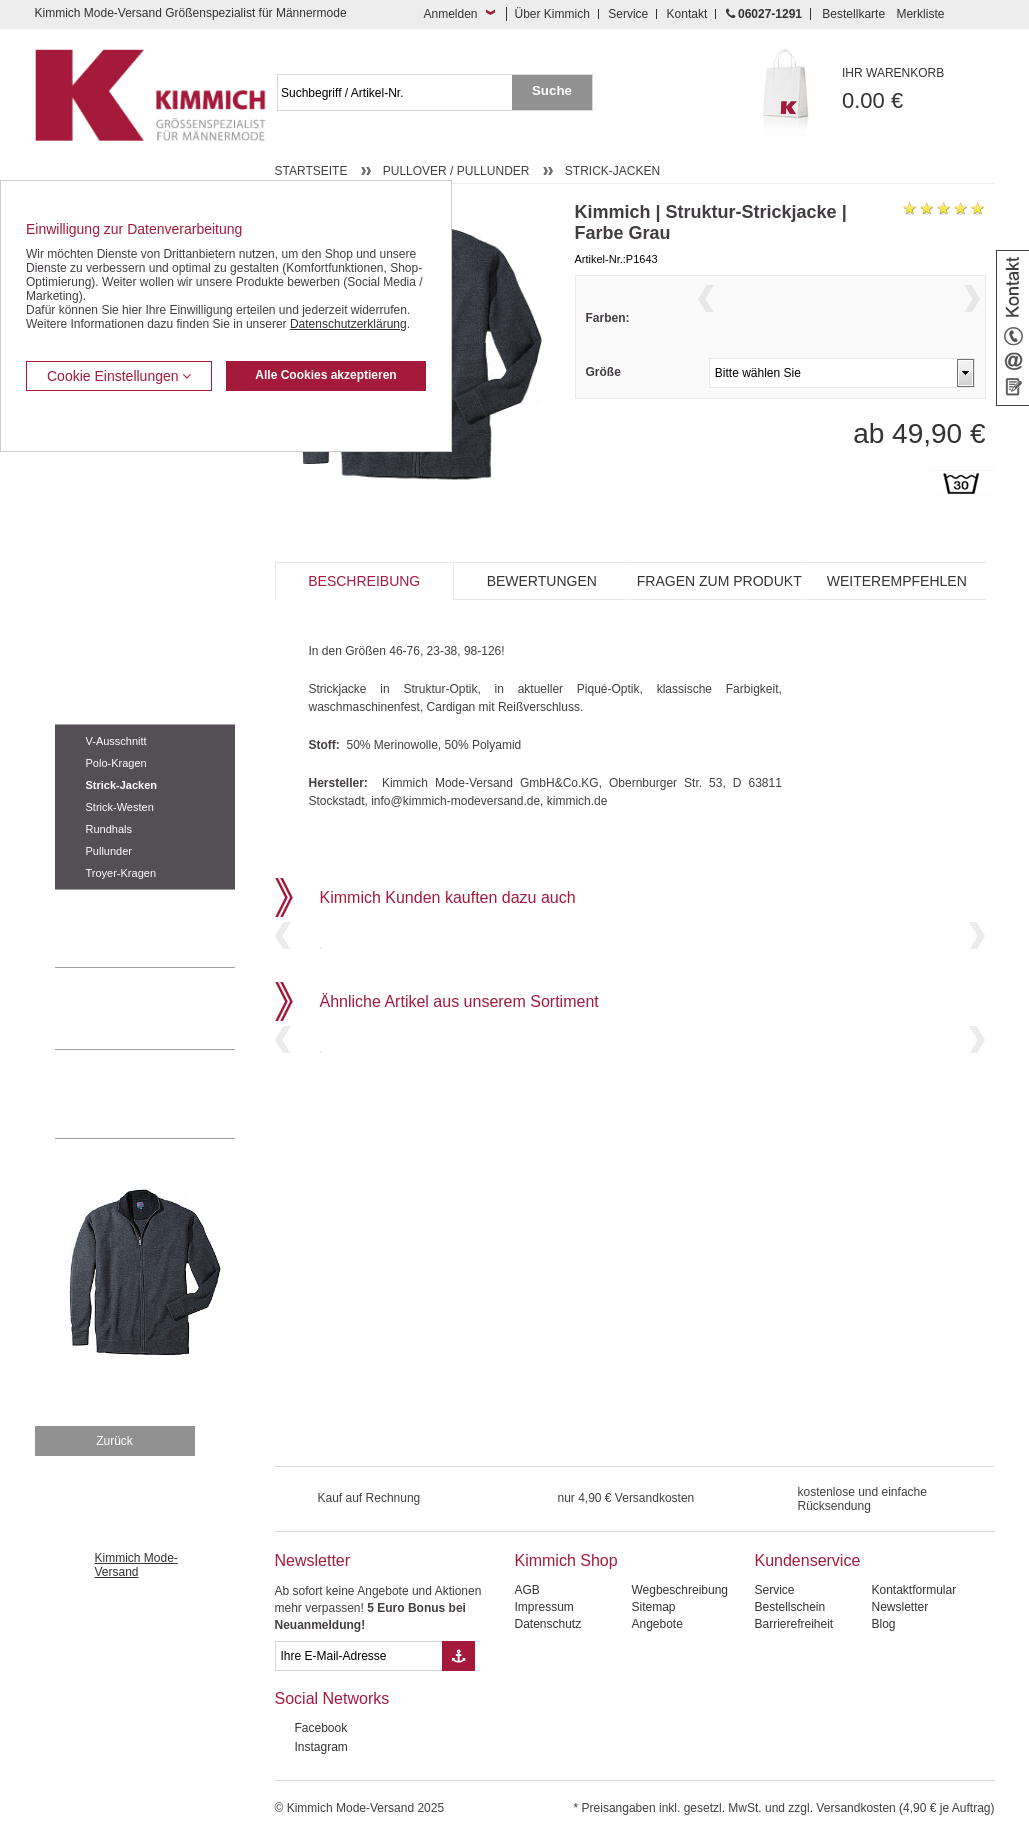 Image resolution: width=1029 pixels, height=1841 pixels. What do you see at coordinates (325, 375) in the screenshot?
I see `Alle Cookies akzeptieren` at bounding box center [325, 375].